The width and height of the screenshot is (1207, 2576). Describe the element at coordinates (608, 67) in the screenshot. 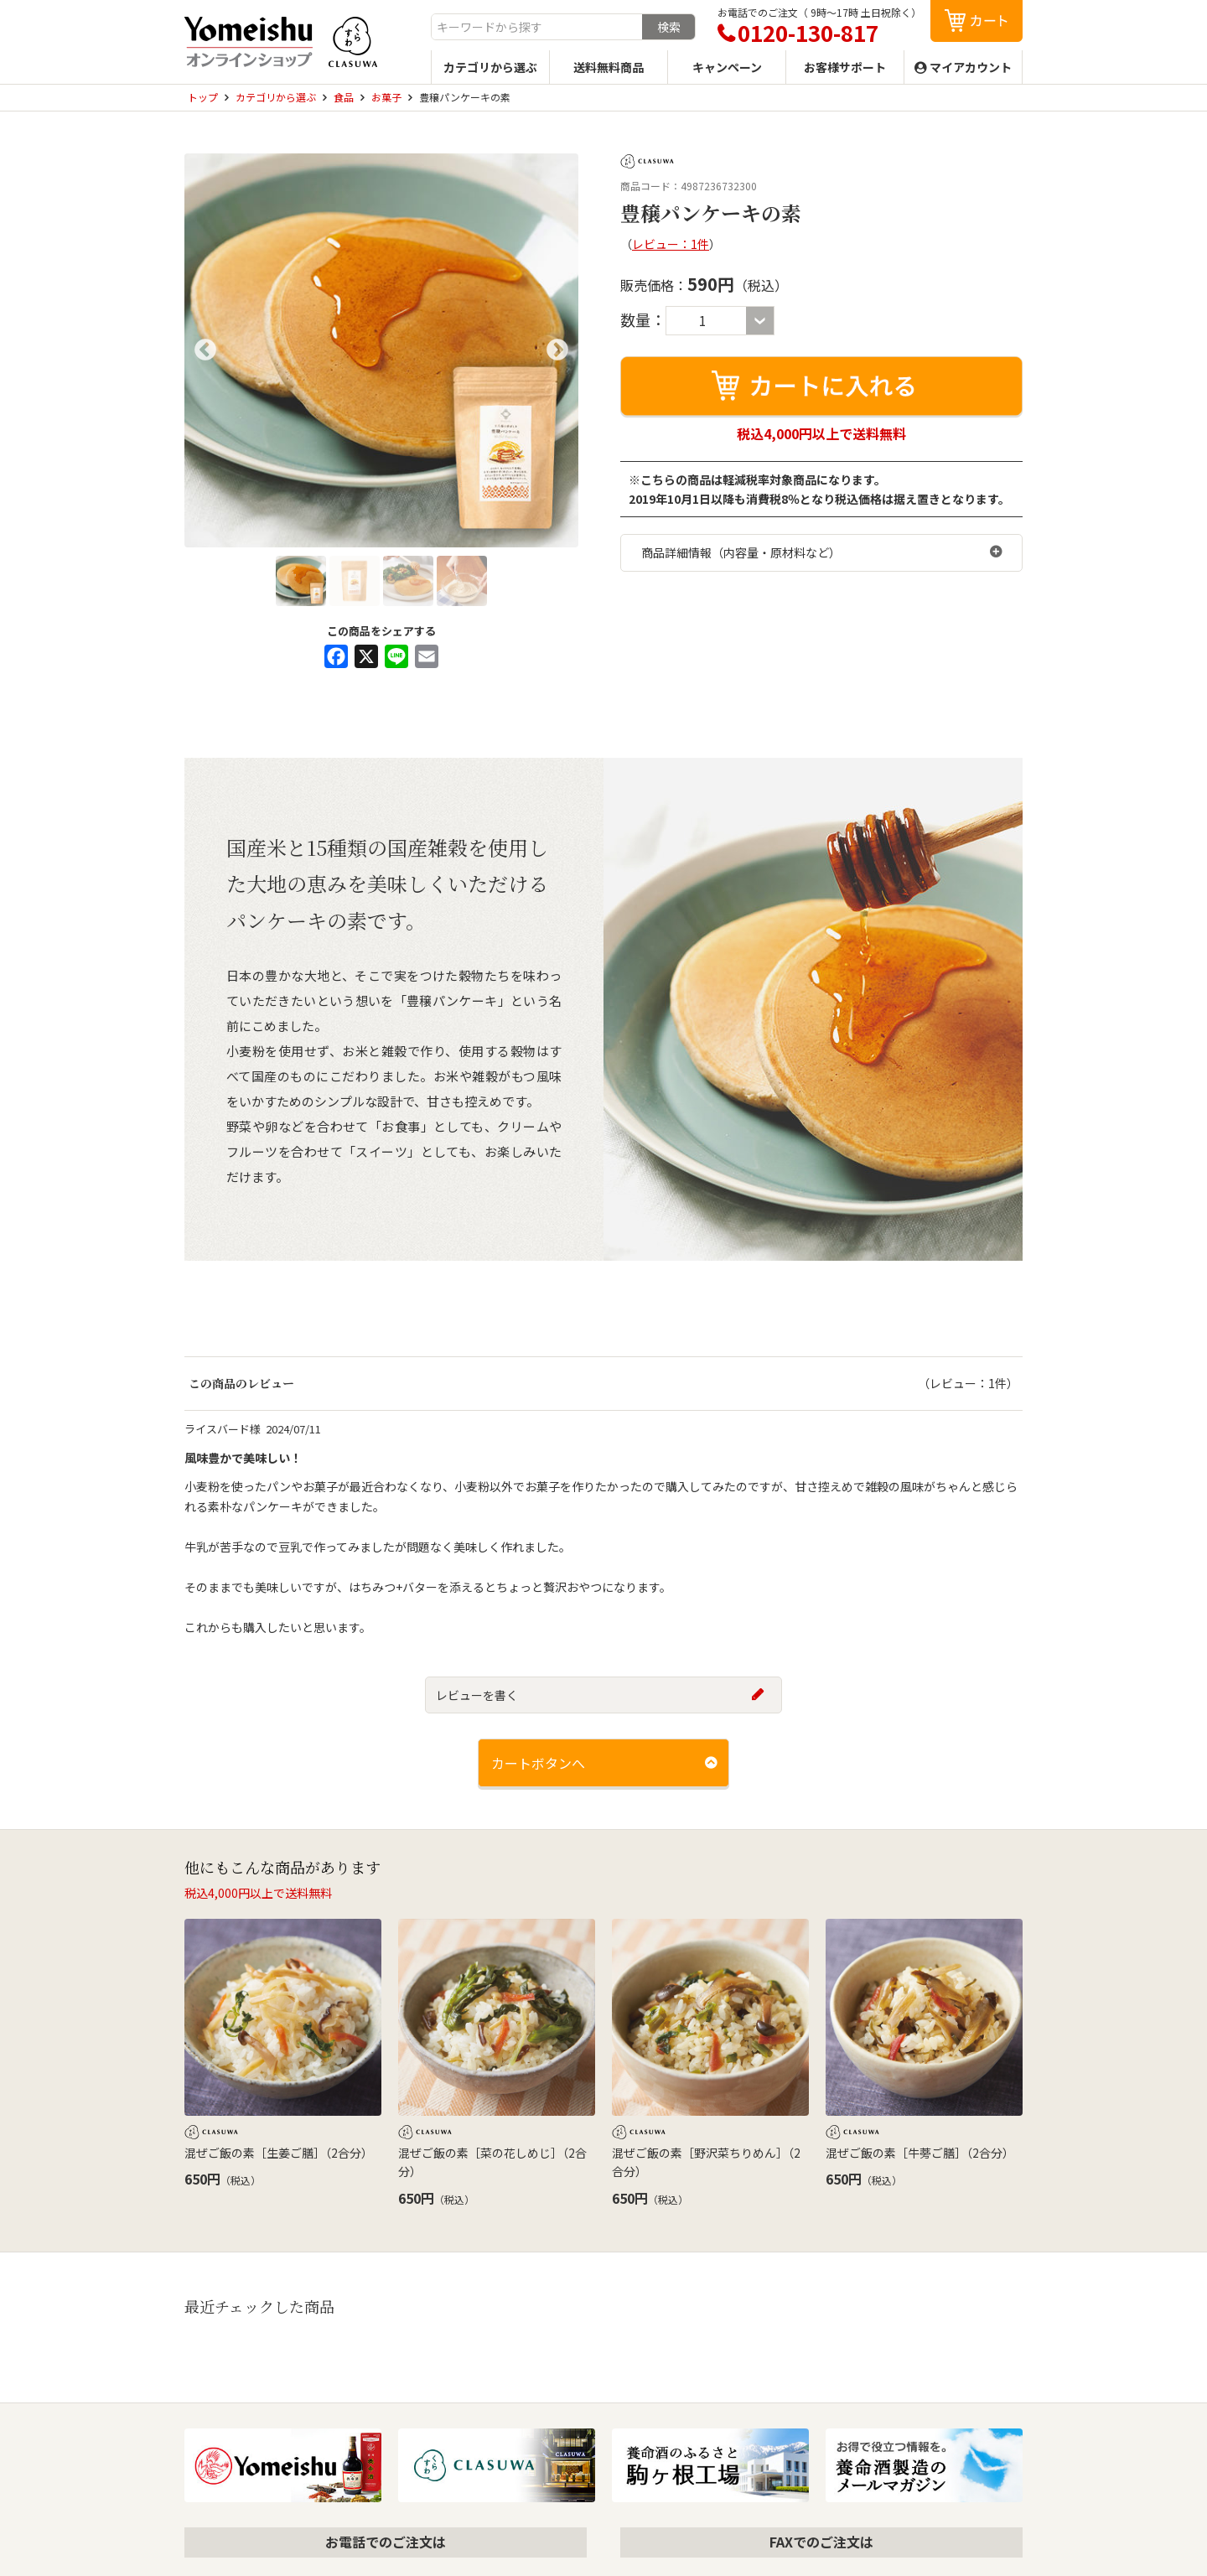

I see `送料無料商品` at that location.